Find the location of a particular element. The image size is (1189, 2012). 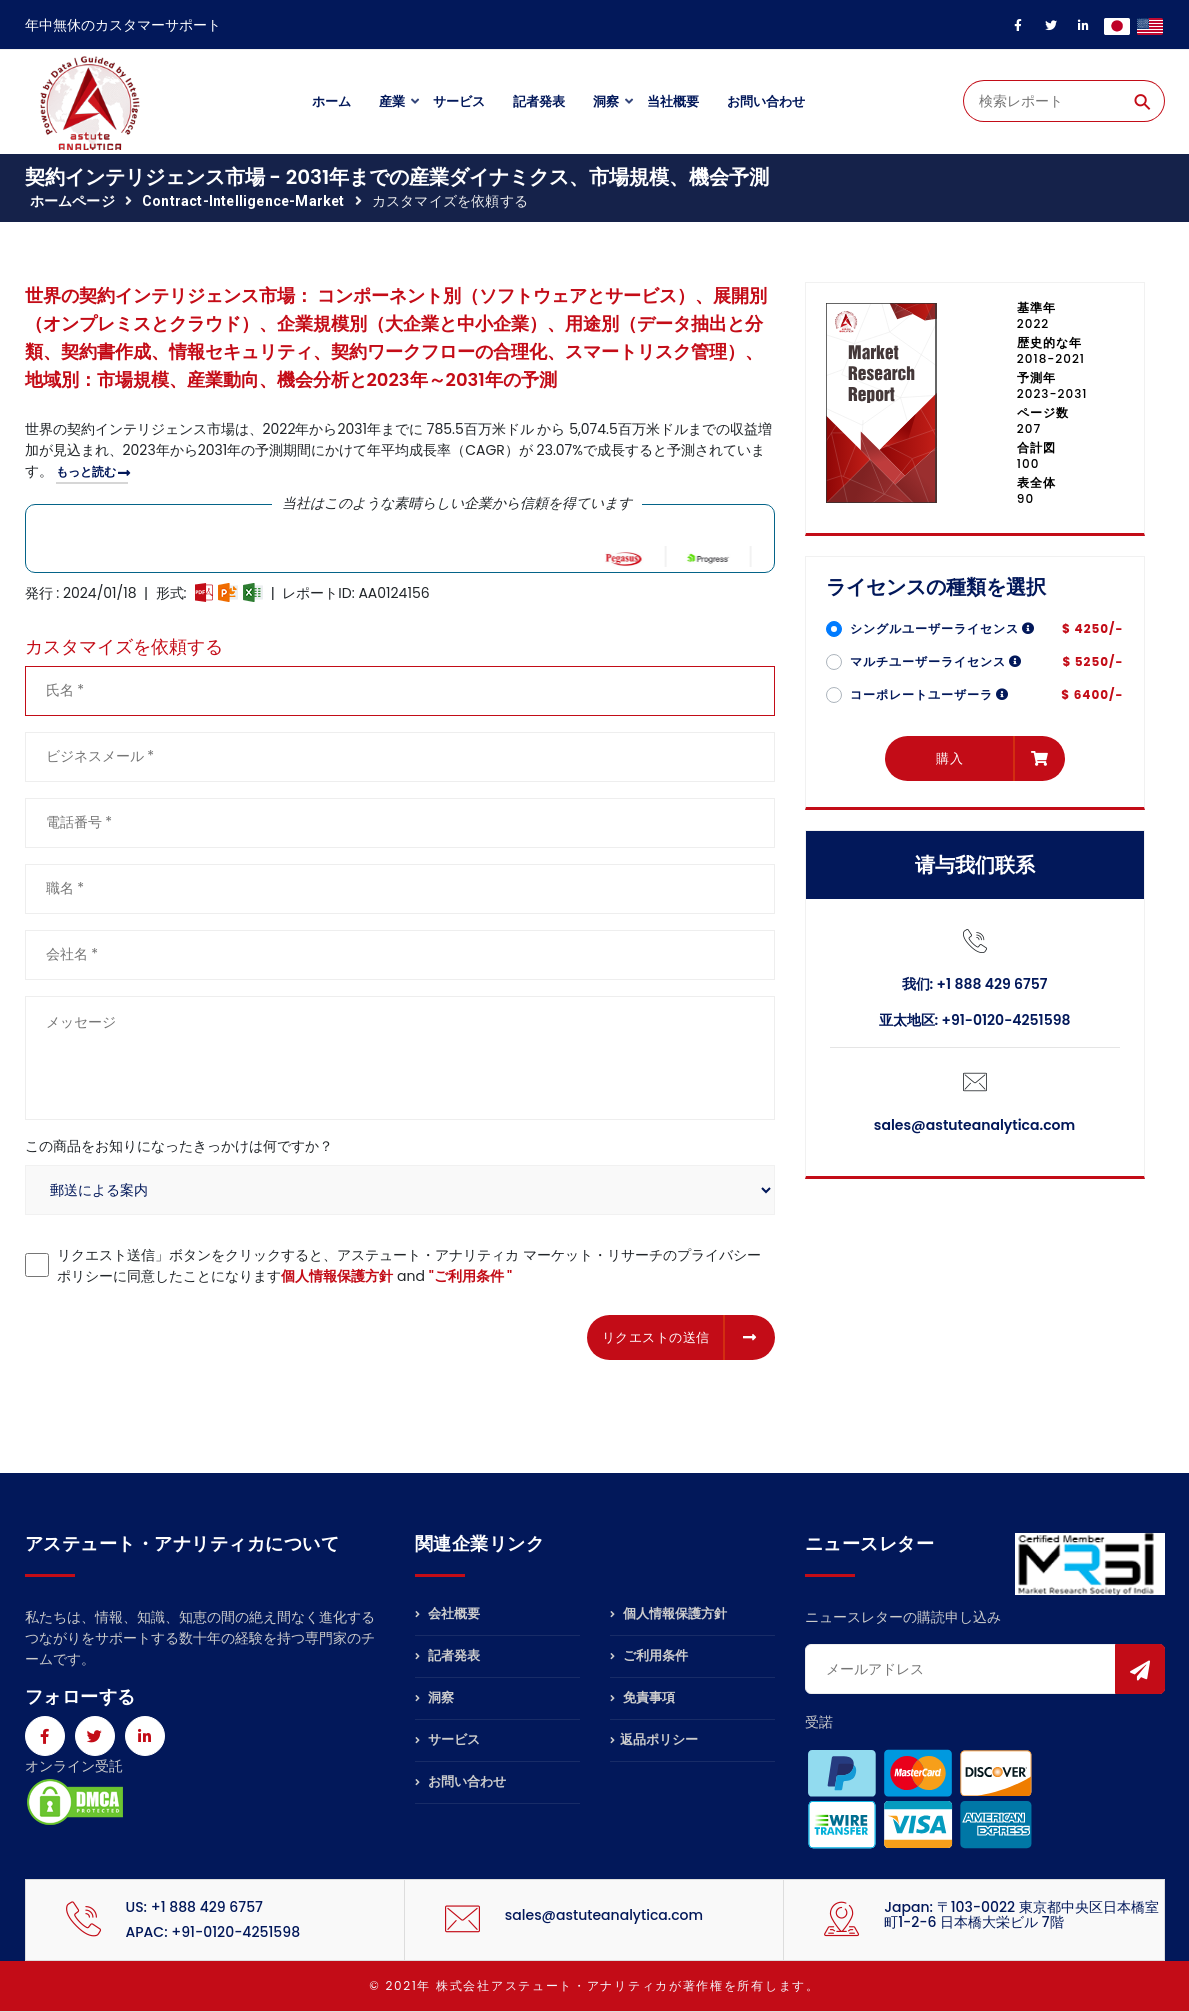

当社概要 is located at coordinates (673, 101).